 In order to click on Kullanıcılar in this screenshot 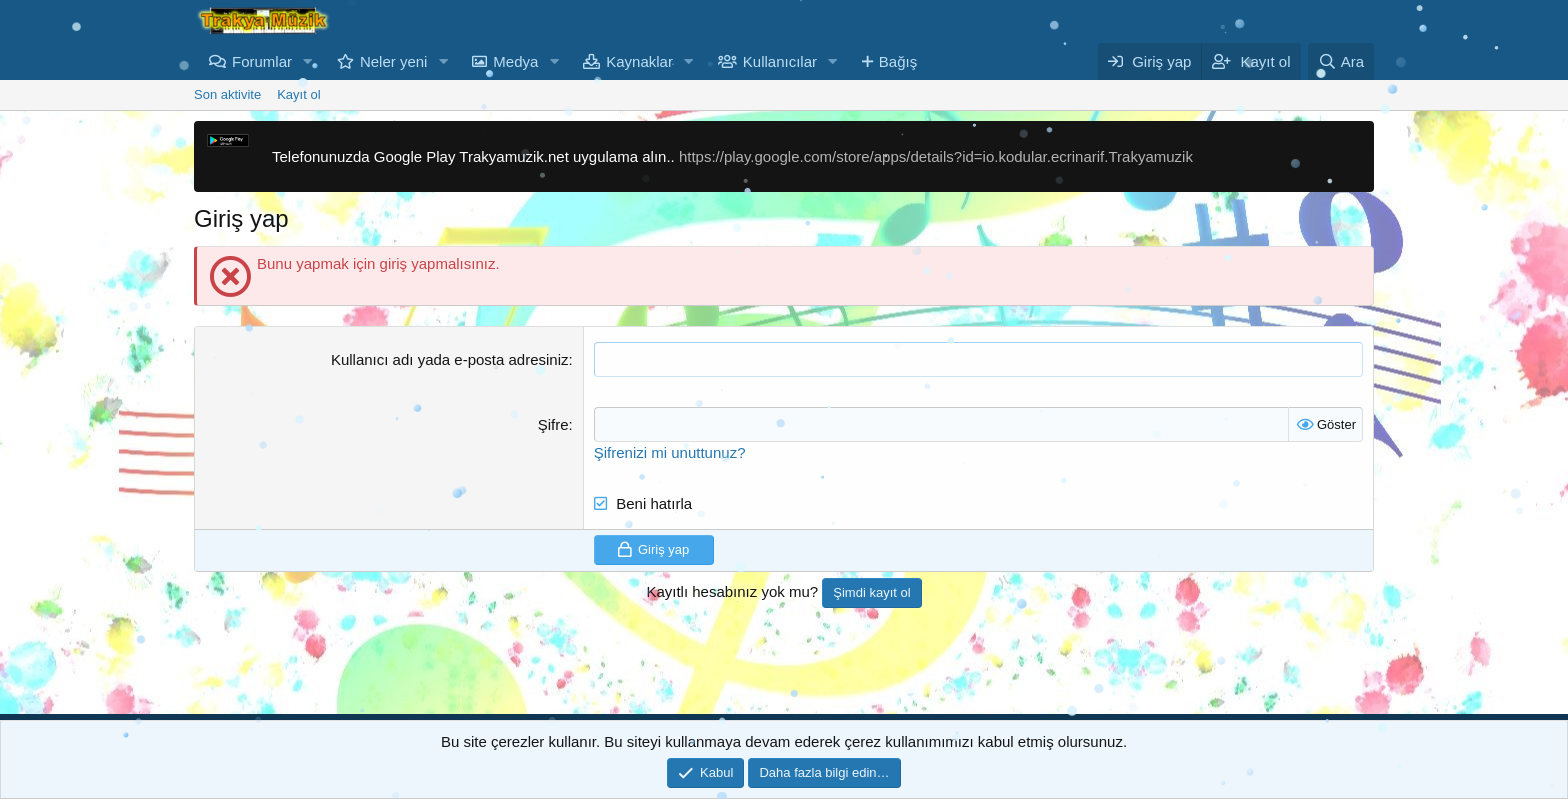, I will do `click(780, 61)`.